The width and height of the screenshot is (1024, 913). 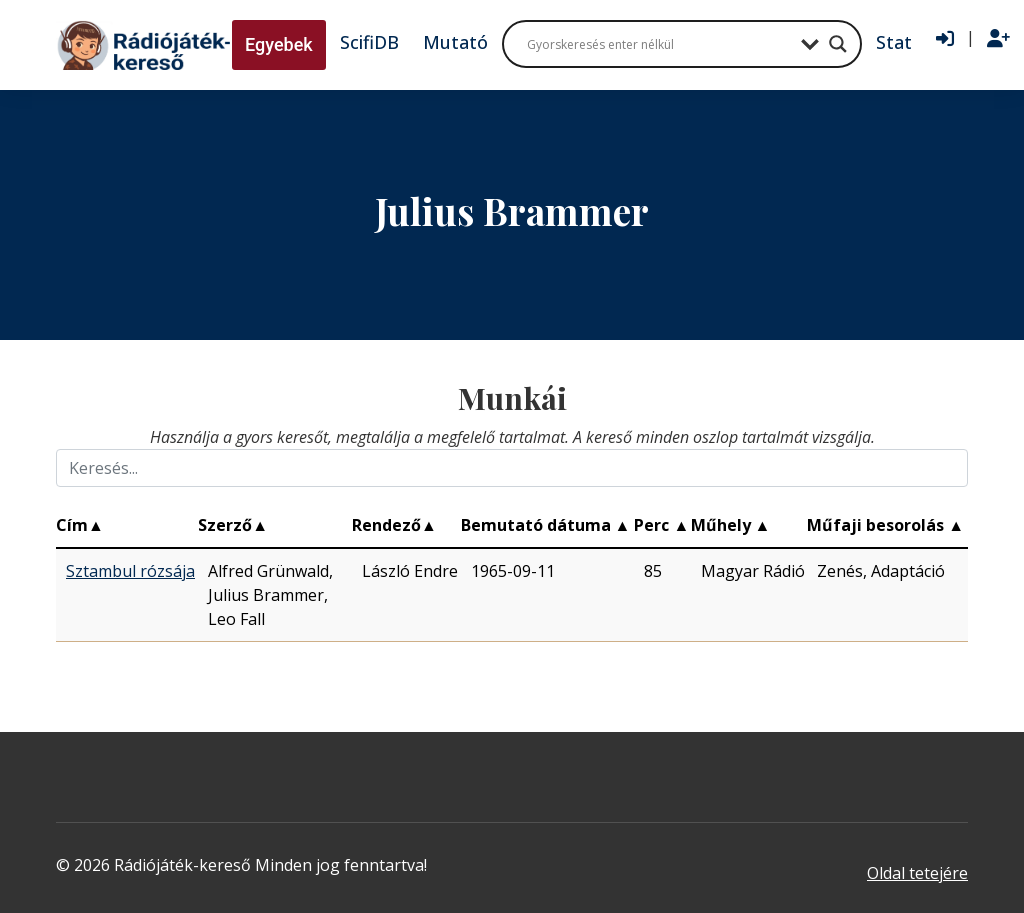 I want to click on [Search input], so click(x=659, y=44).